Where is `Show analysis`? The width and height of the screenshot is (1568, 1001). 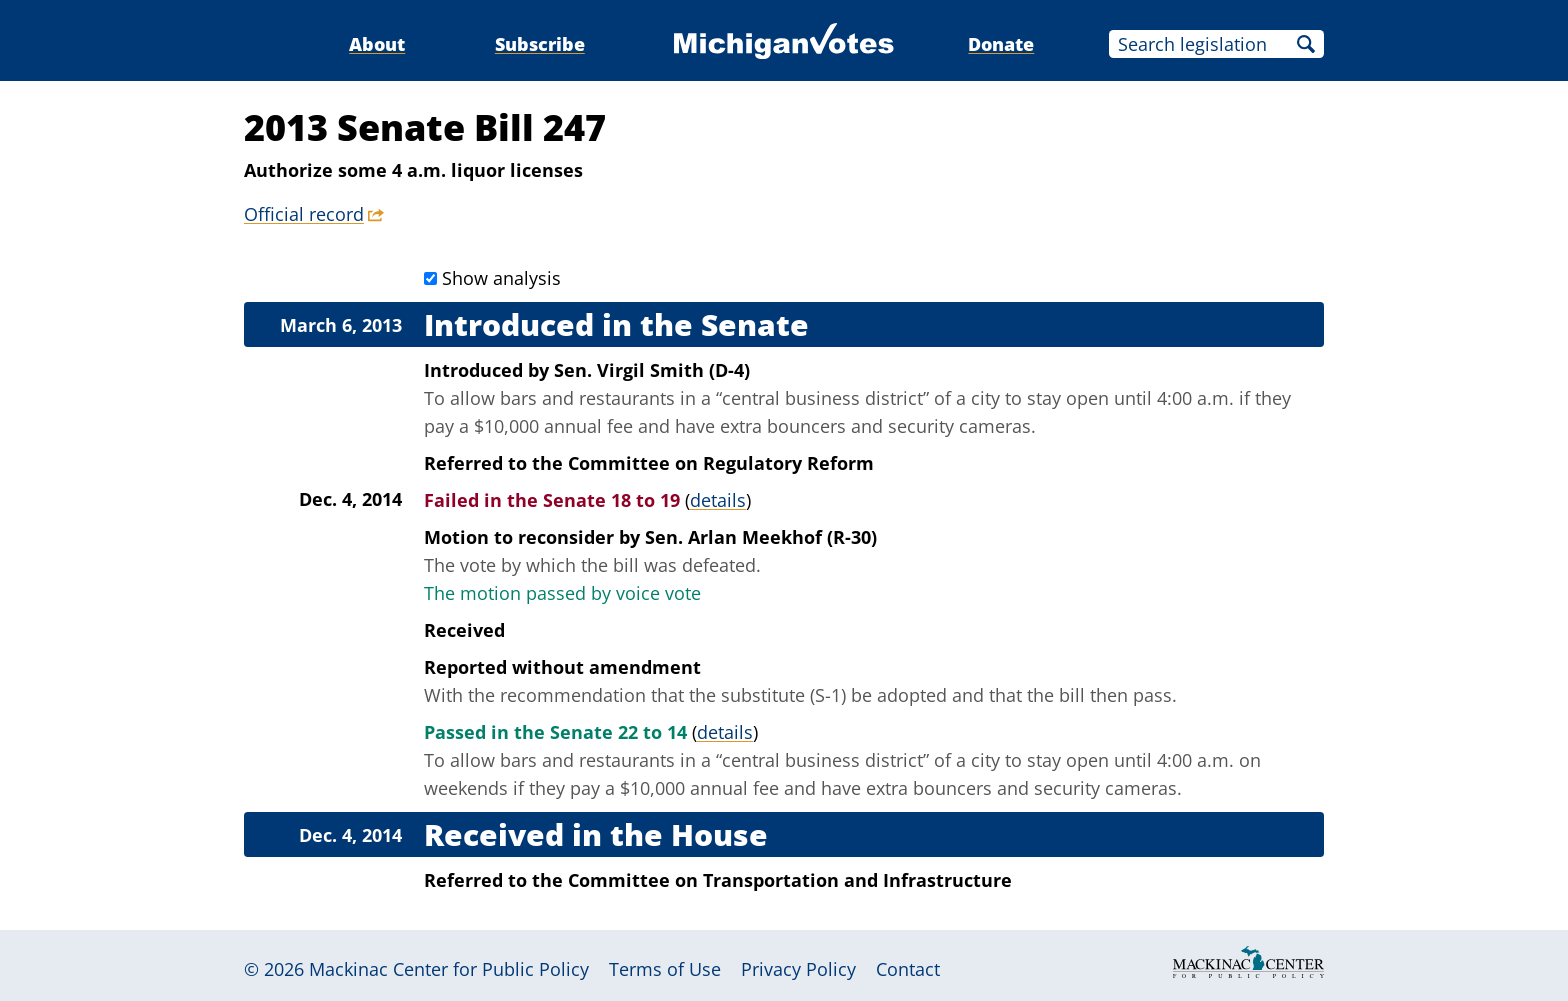
Show analysis is located at coordinates (501, 278).